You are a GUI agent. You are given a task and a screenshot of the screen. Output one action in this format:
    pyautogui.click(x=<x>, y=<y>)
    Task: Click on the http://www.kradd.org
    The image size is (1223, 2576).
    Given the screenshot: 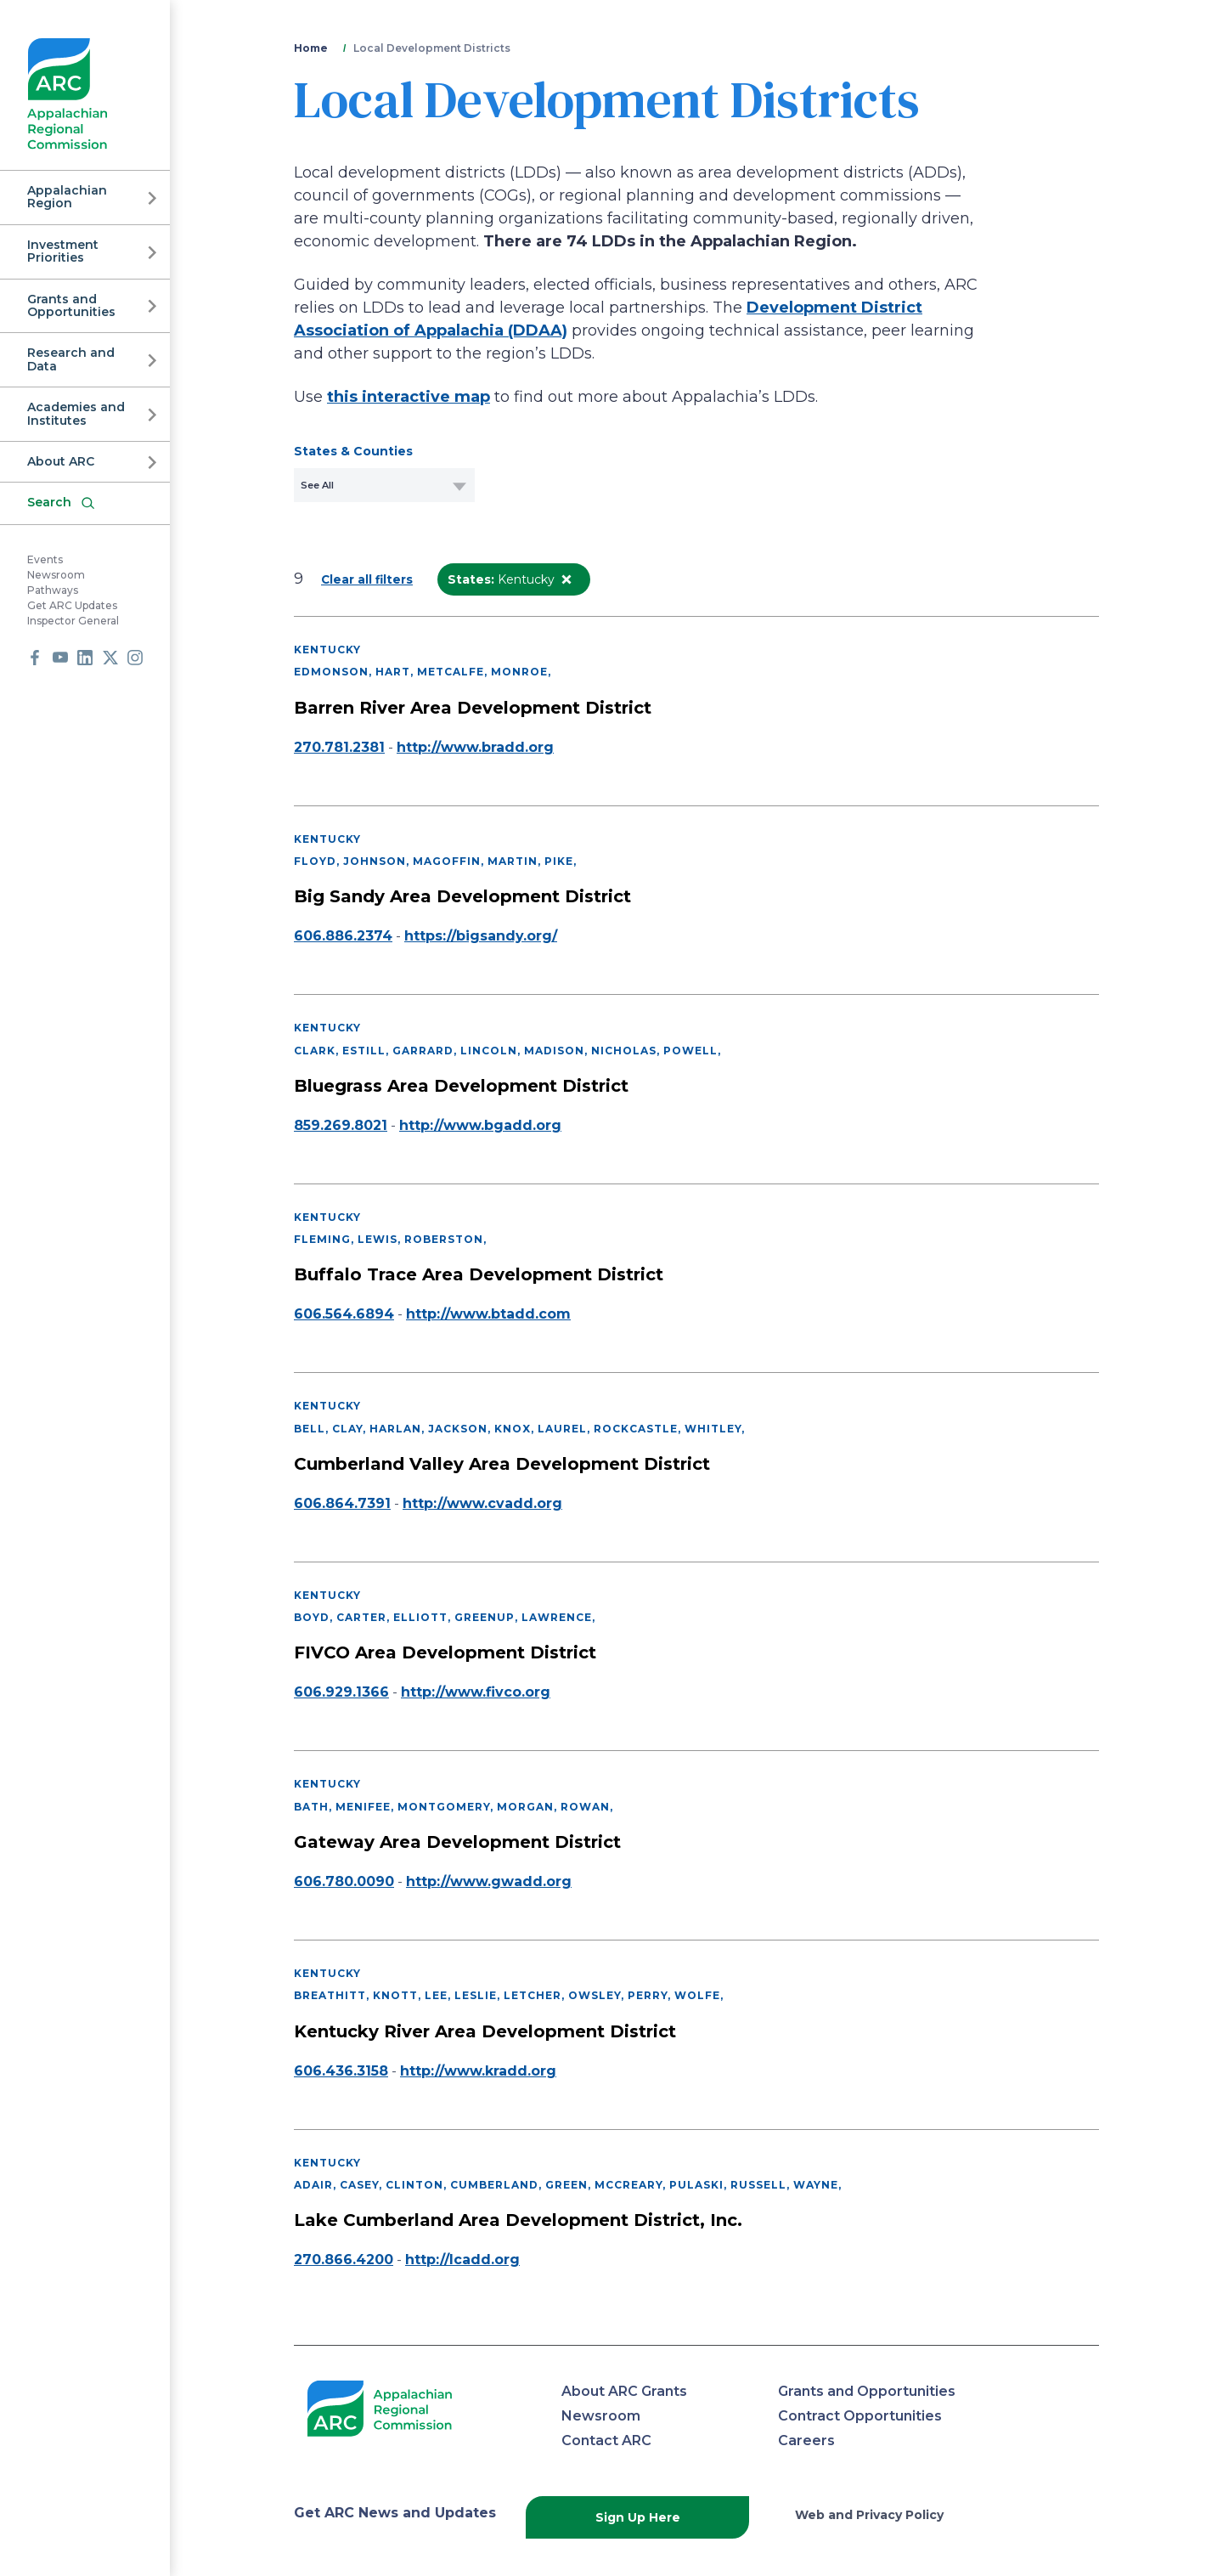 What is the action you would take?
    pyautogui.click(x=478, y=2071)
    